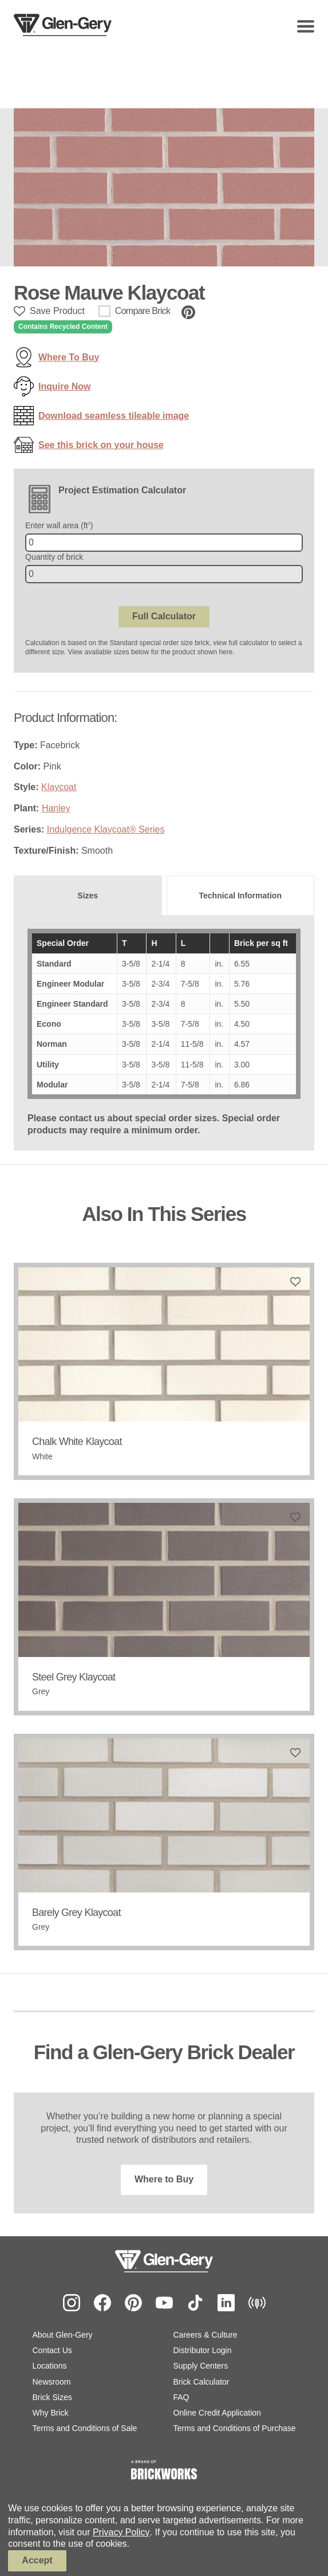 Image resolution: width=328 pixels, height=2576 pixels. What do you see at coordinates (56, 808) in the screenshot?
I see `Hanley` at bounding box center [56, 808].